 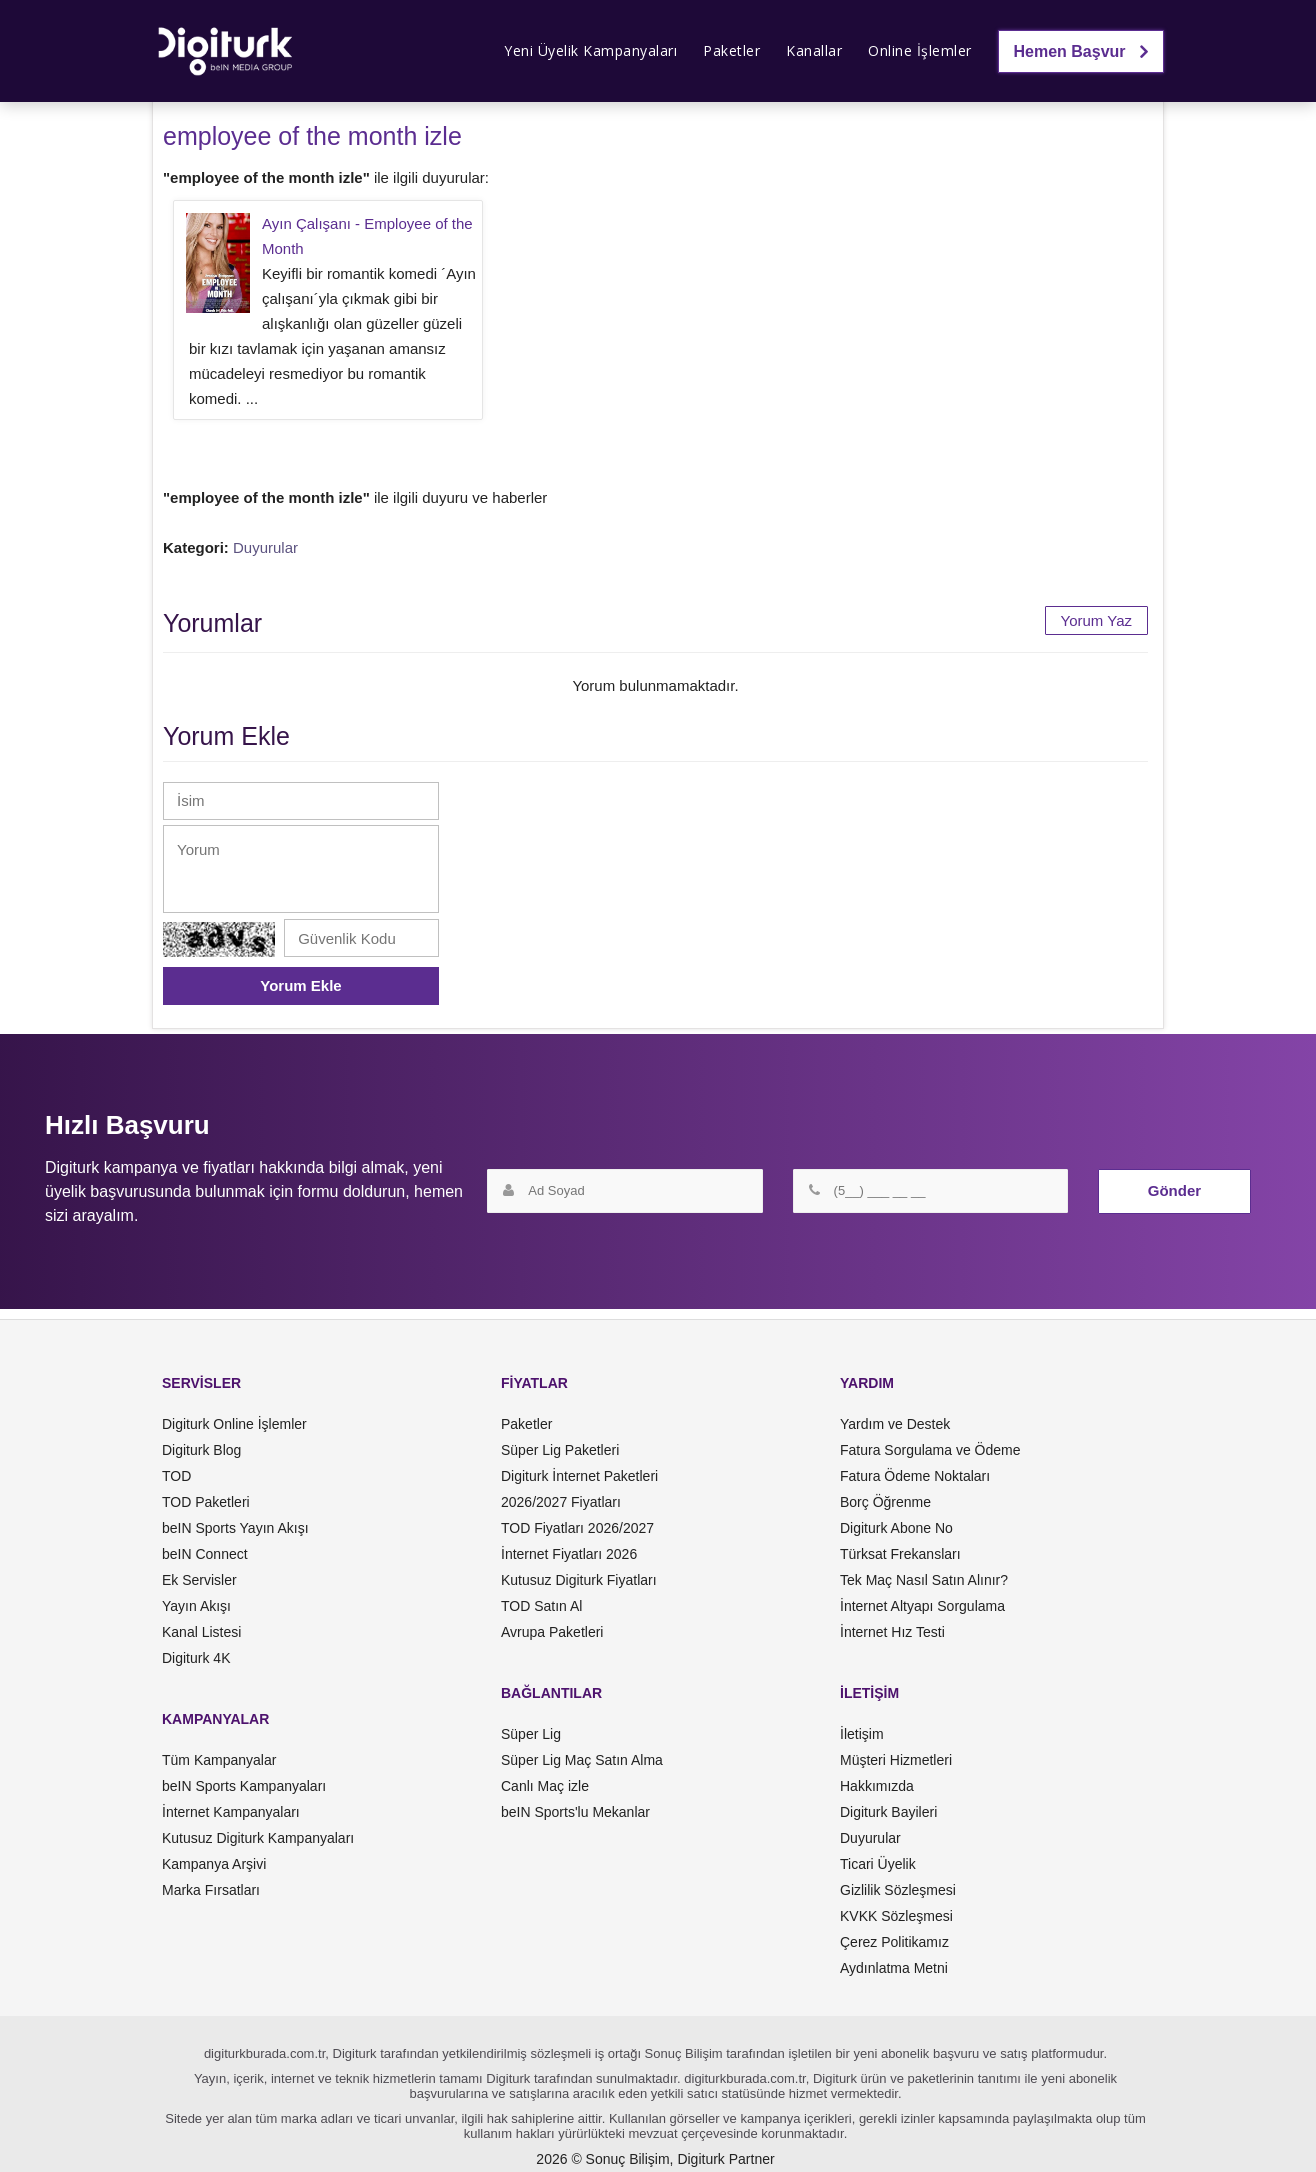 What do you see at coordinates (541, 1606) in the screenshot?
I see `TOD Satın Al` at bounding box center [541, 1606].